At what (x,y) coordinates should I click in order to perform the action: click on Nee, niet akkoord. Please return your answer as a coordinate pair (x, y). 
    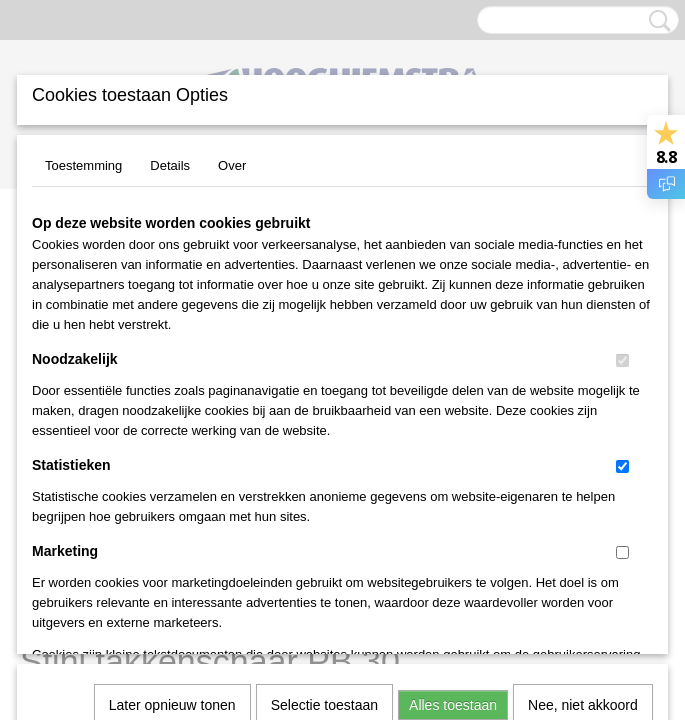
    Looking at the image, I should click on (583, 431).